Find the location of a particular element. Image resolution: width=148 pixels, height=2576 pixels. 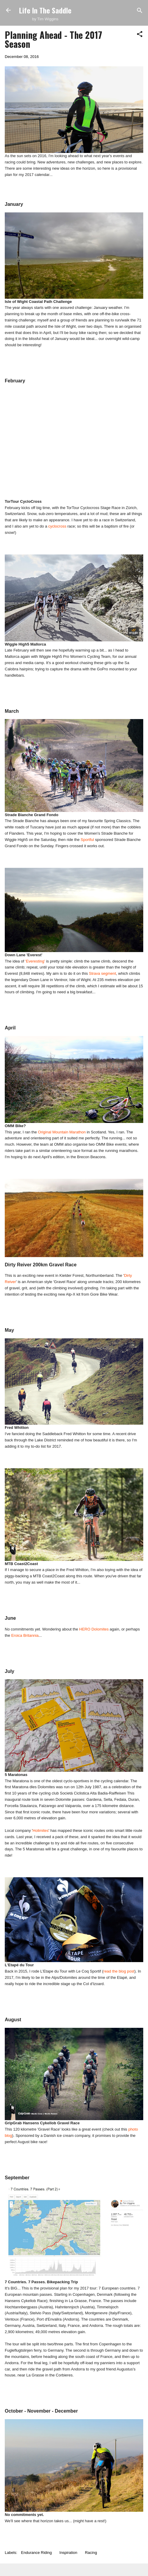

'Everesting' is located at coordinates (35, 961).